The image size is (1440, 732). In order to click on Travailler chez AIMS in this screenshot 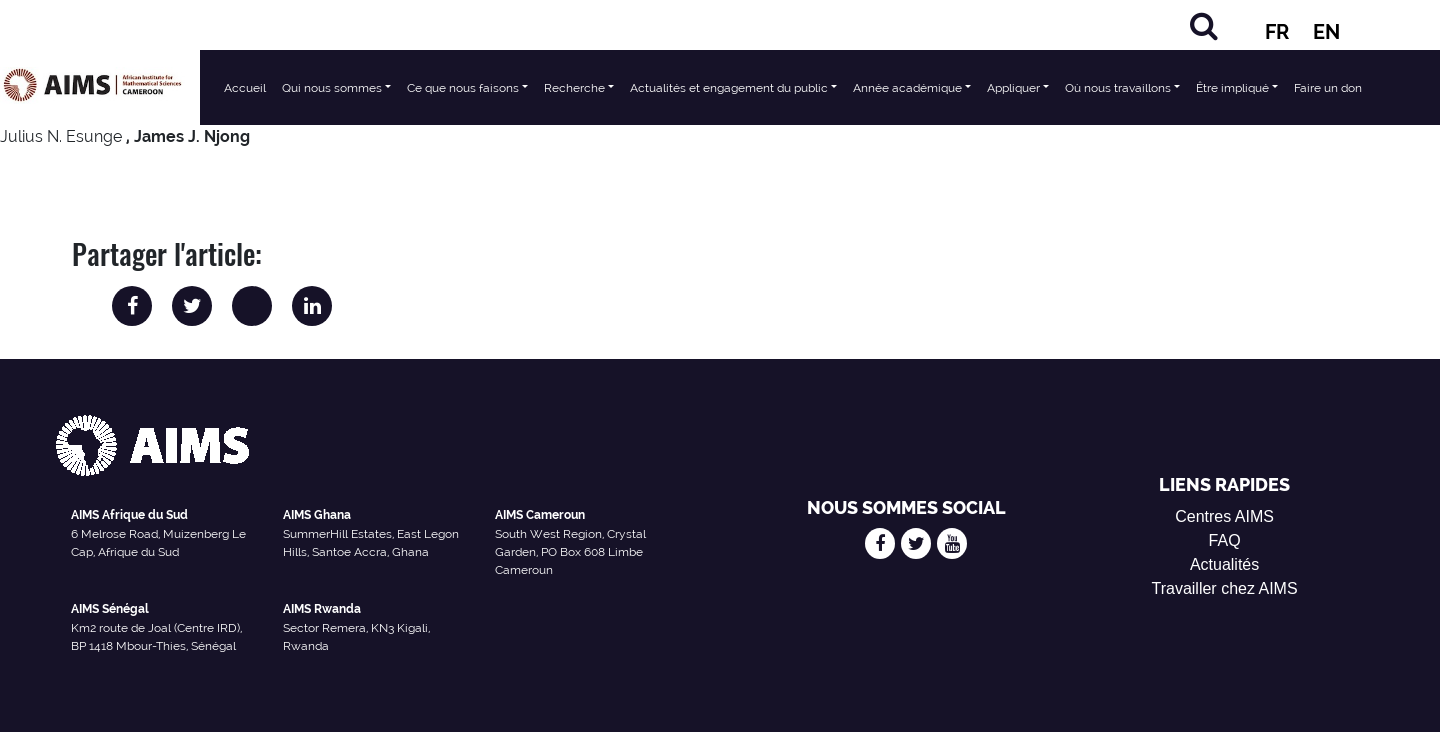, I will do `click(1225, 588)`.